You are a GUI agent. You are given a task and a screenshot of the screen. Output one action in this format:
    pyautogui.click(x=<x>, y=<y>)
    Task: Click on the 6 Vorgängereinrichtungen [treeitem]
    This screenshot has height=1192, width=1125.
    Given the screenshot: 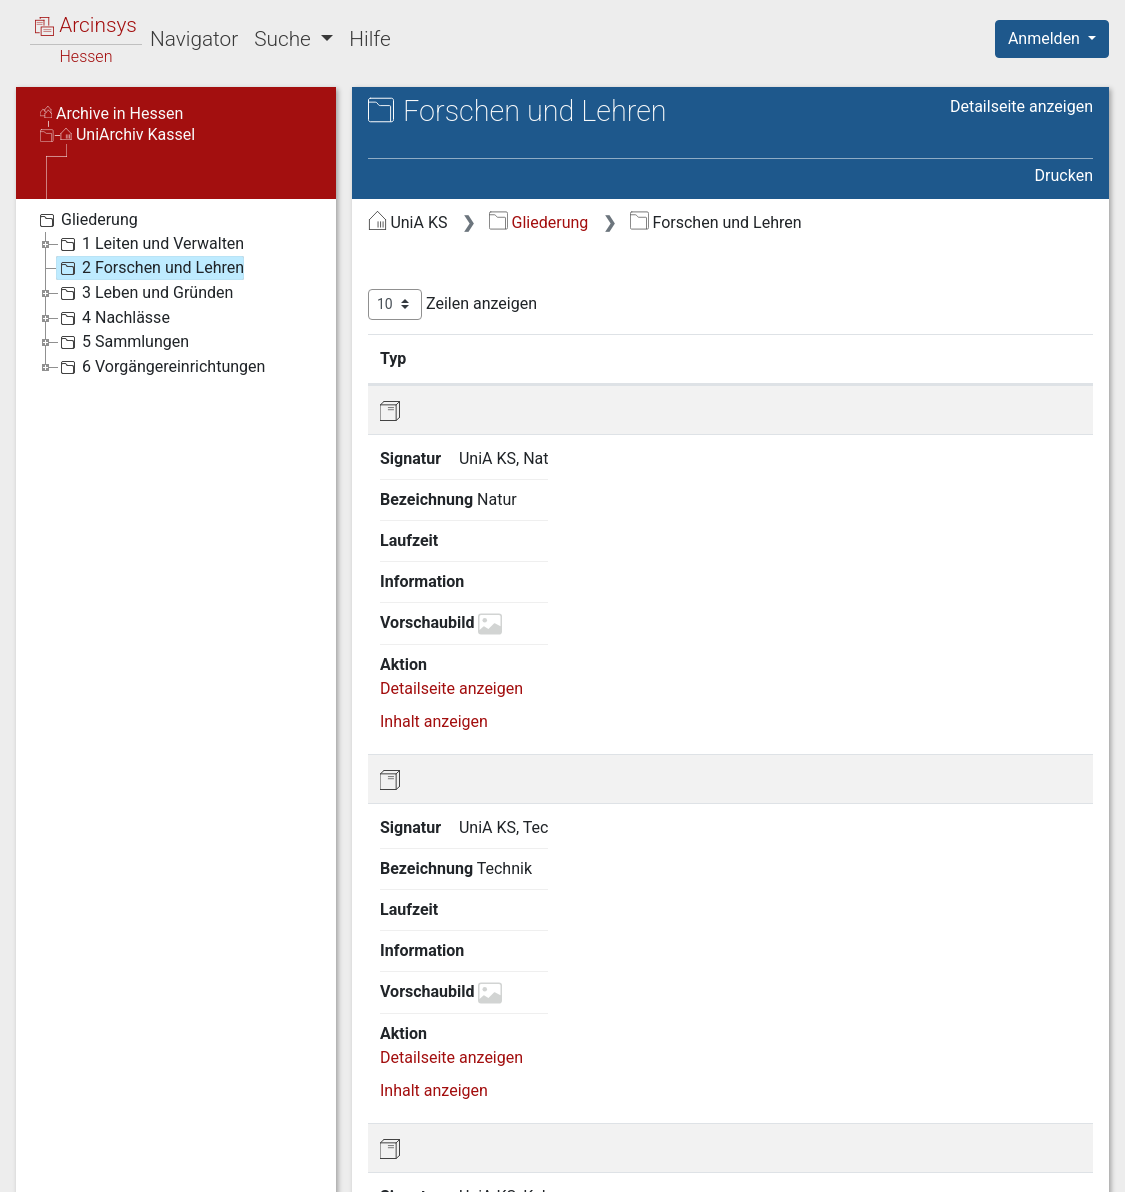 What is the action you would take?
    pyautogui.click(x=160, y=367)
    